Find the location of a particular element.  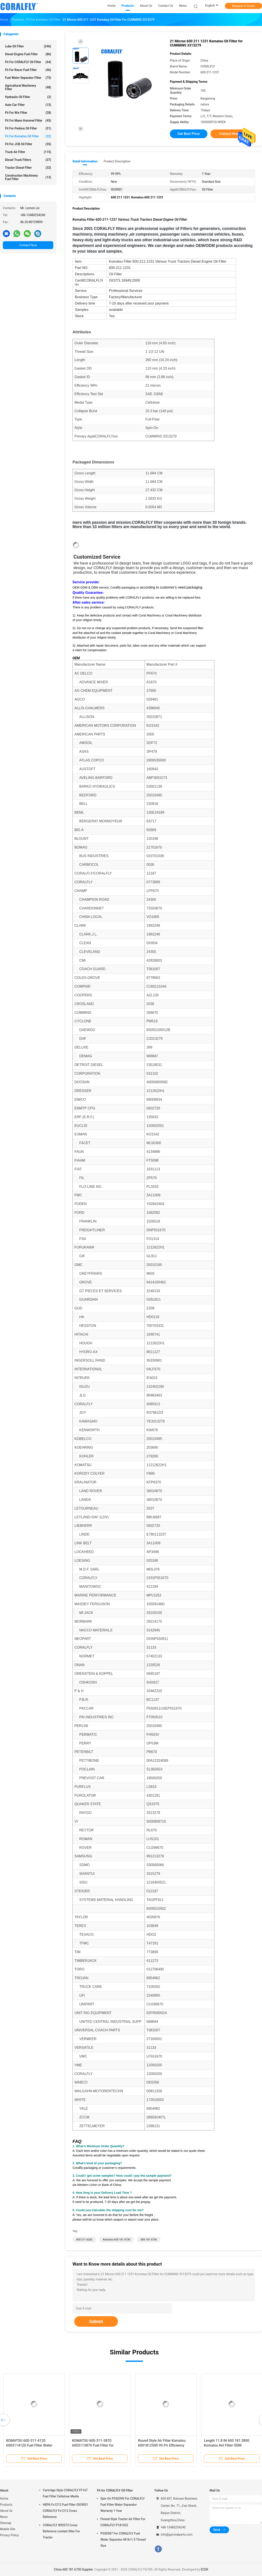

Request A Quote is located at coordinates (243, 6).